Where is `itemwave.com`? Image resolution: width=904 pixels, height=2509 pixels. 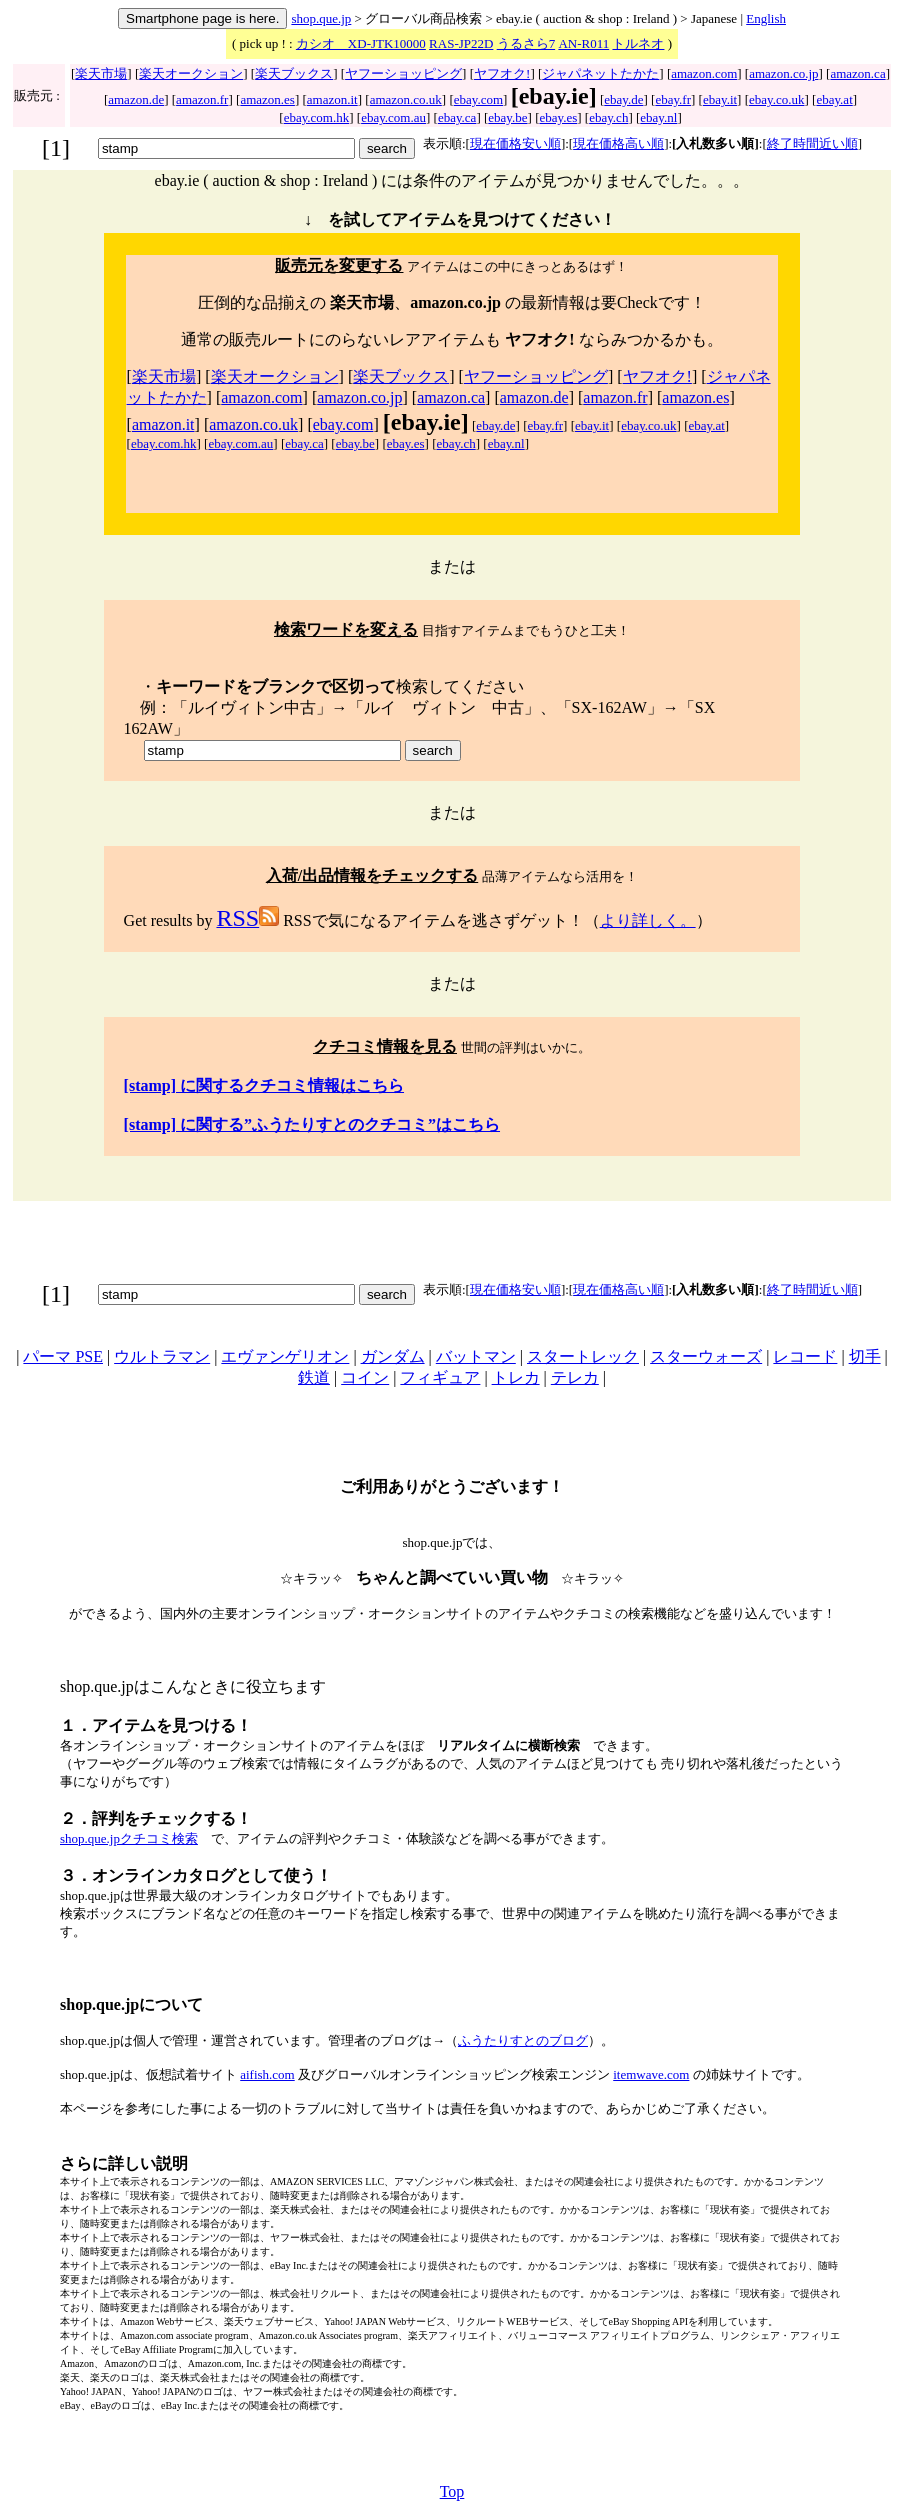 itemwave.com is located at coordinates (651, 2074).